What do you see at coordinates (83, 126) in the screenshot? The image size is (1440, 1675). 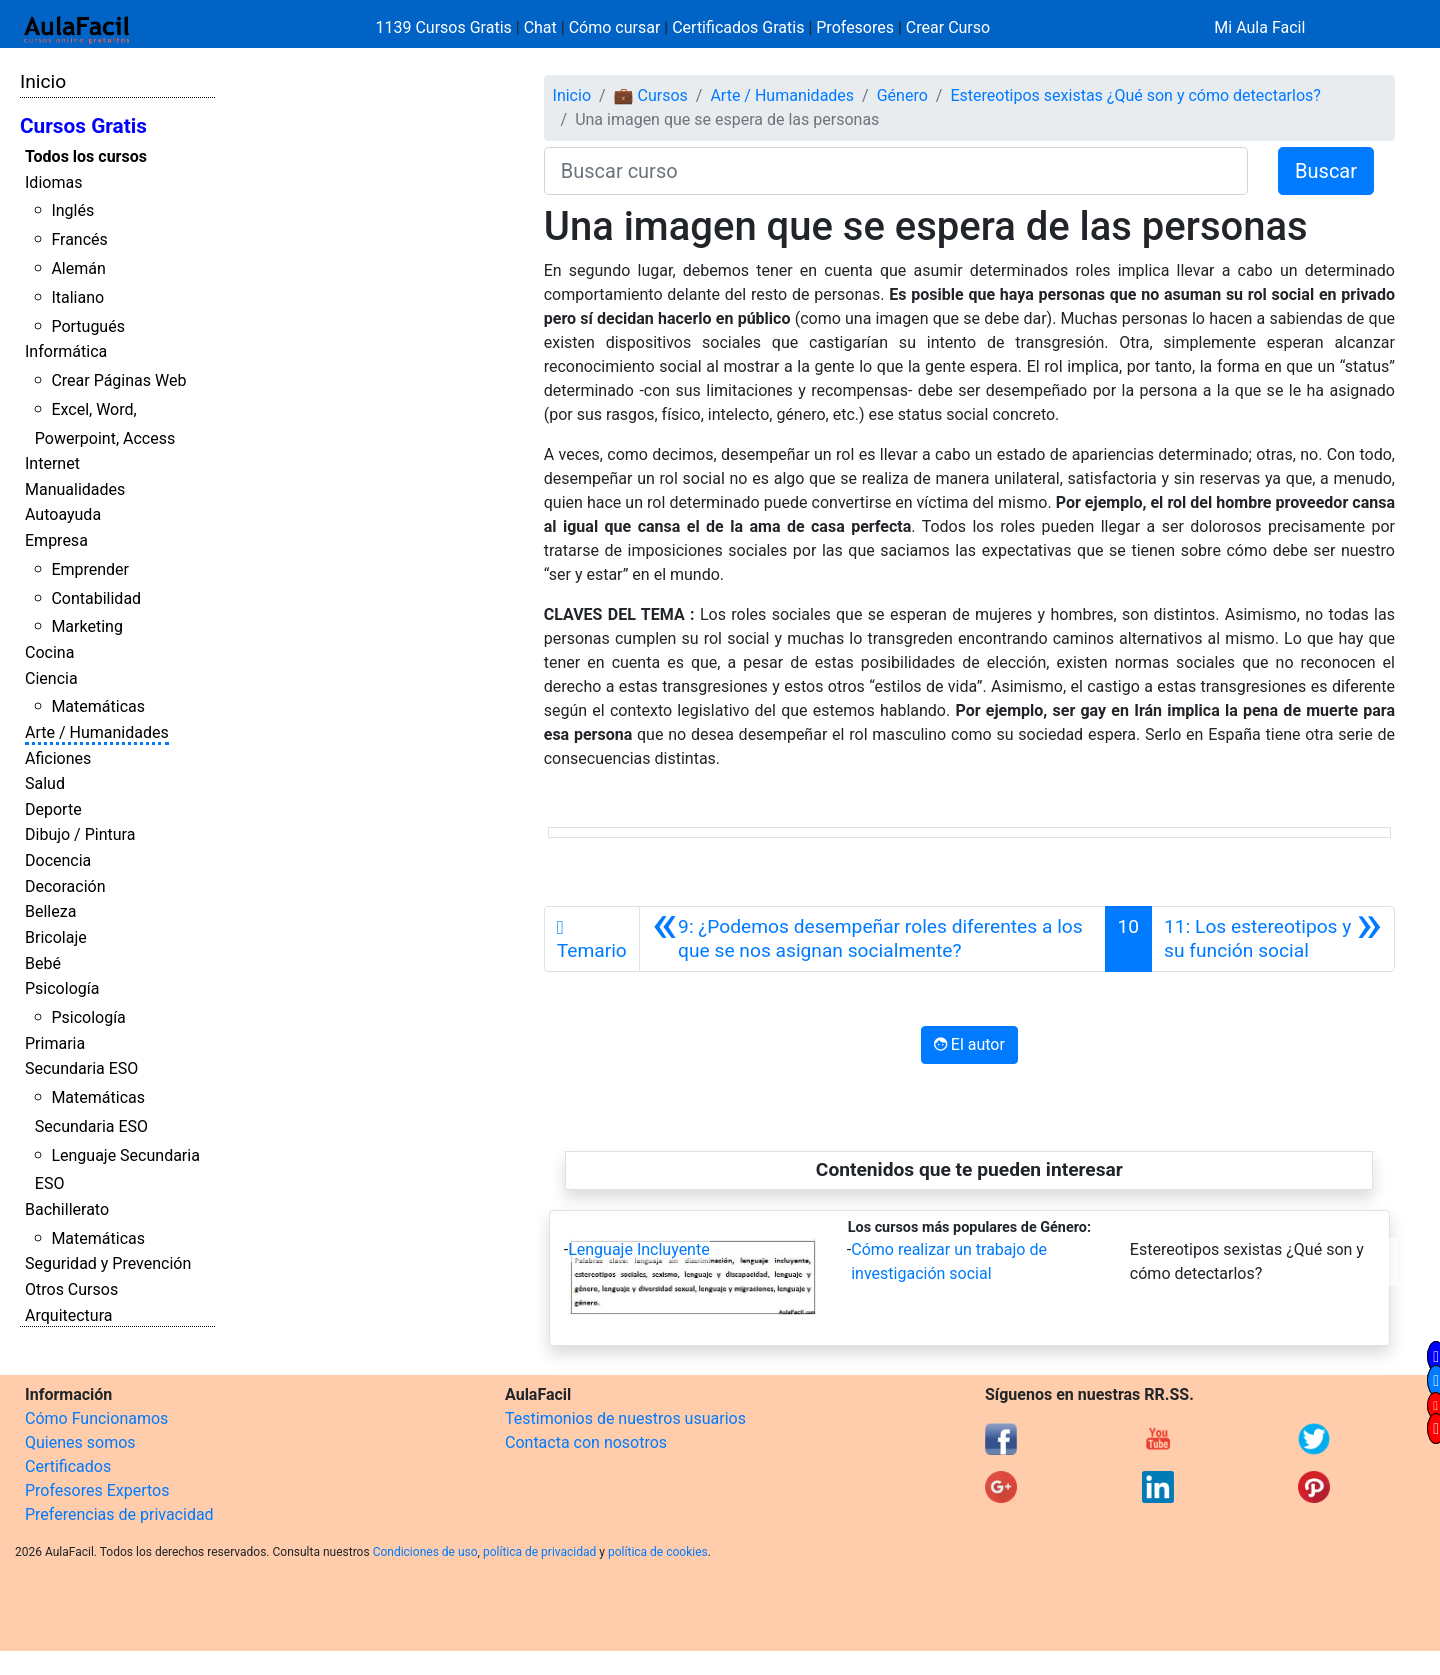 I see `Cursos Gratis` at bounding box center [83, 126].